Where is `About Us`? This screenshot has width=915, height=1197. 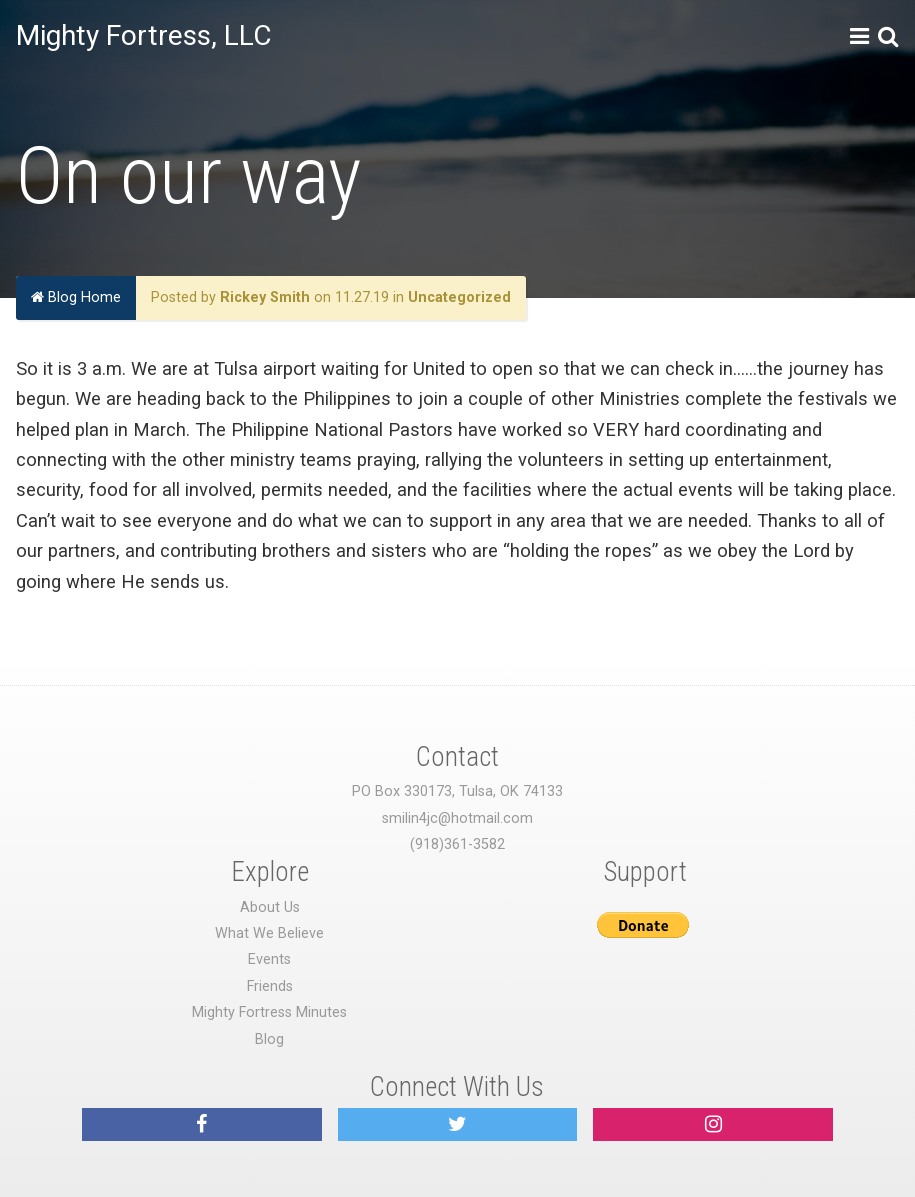
About Us is located at coordinates (270, 907).